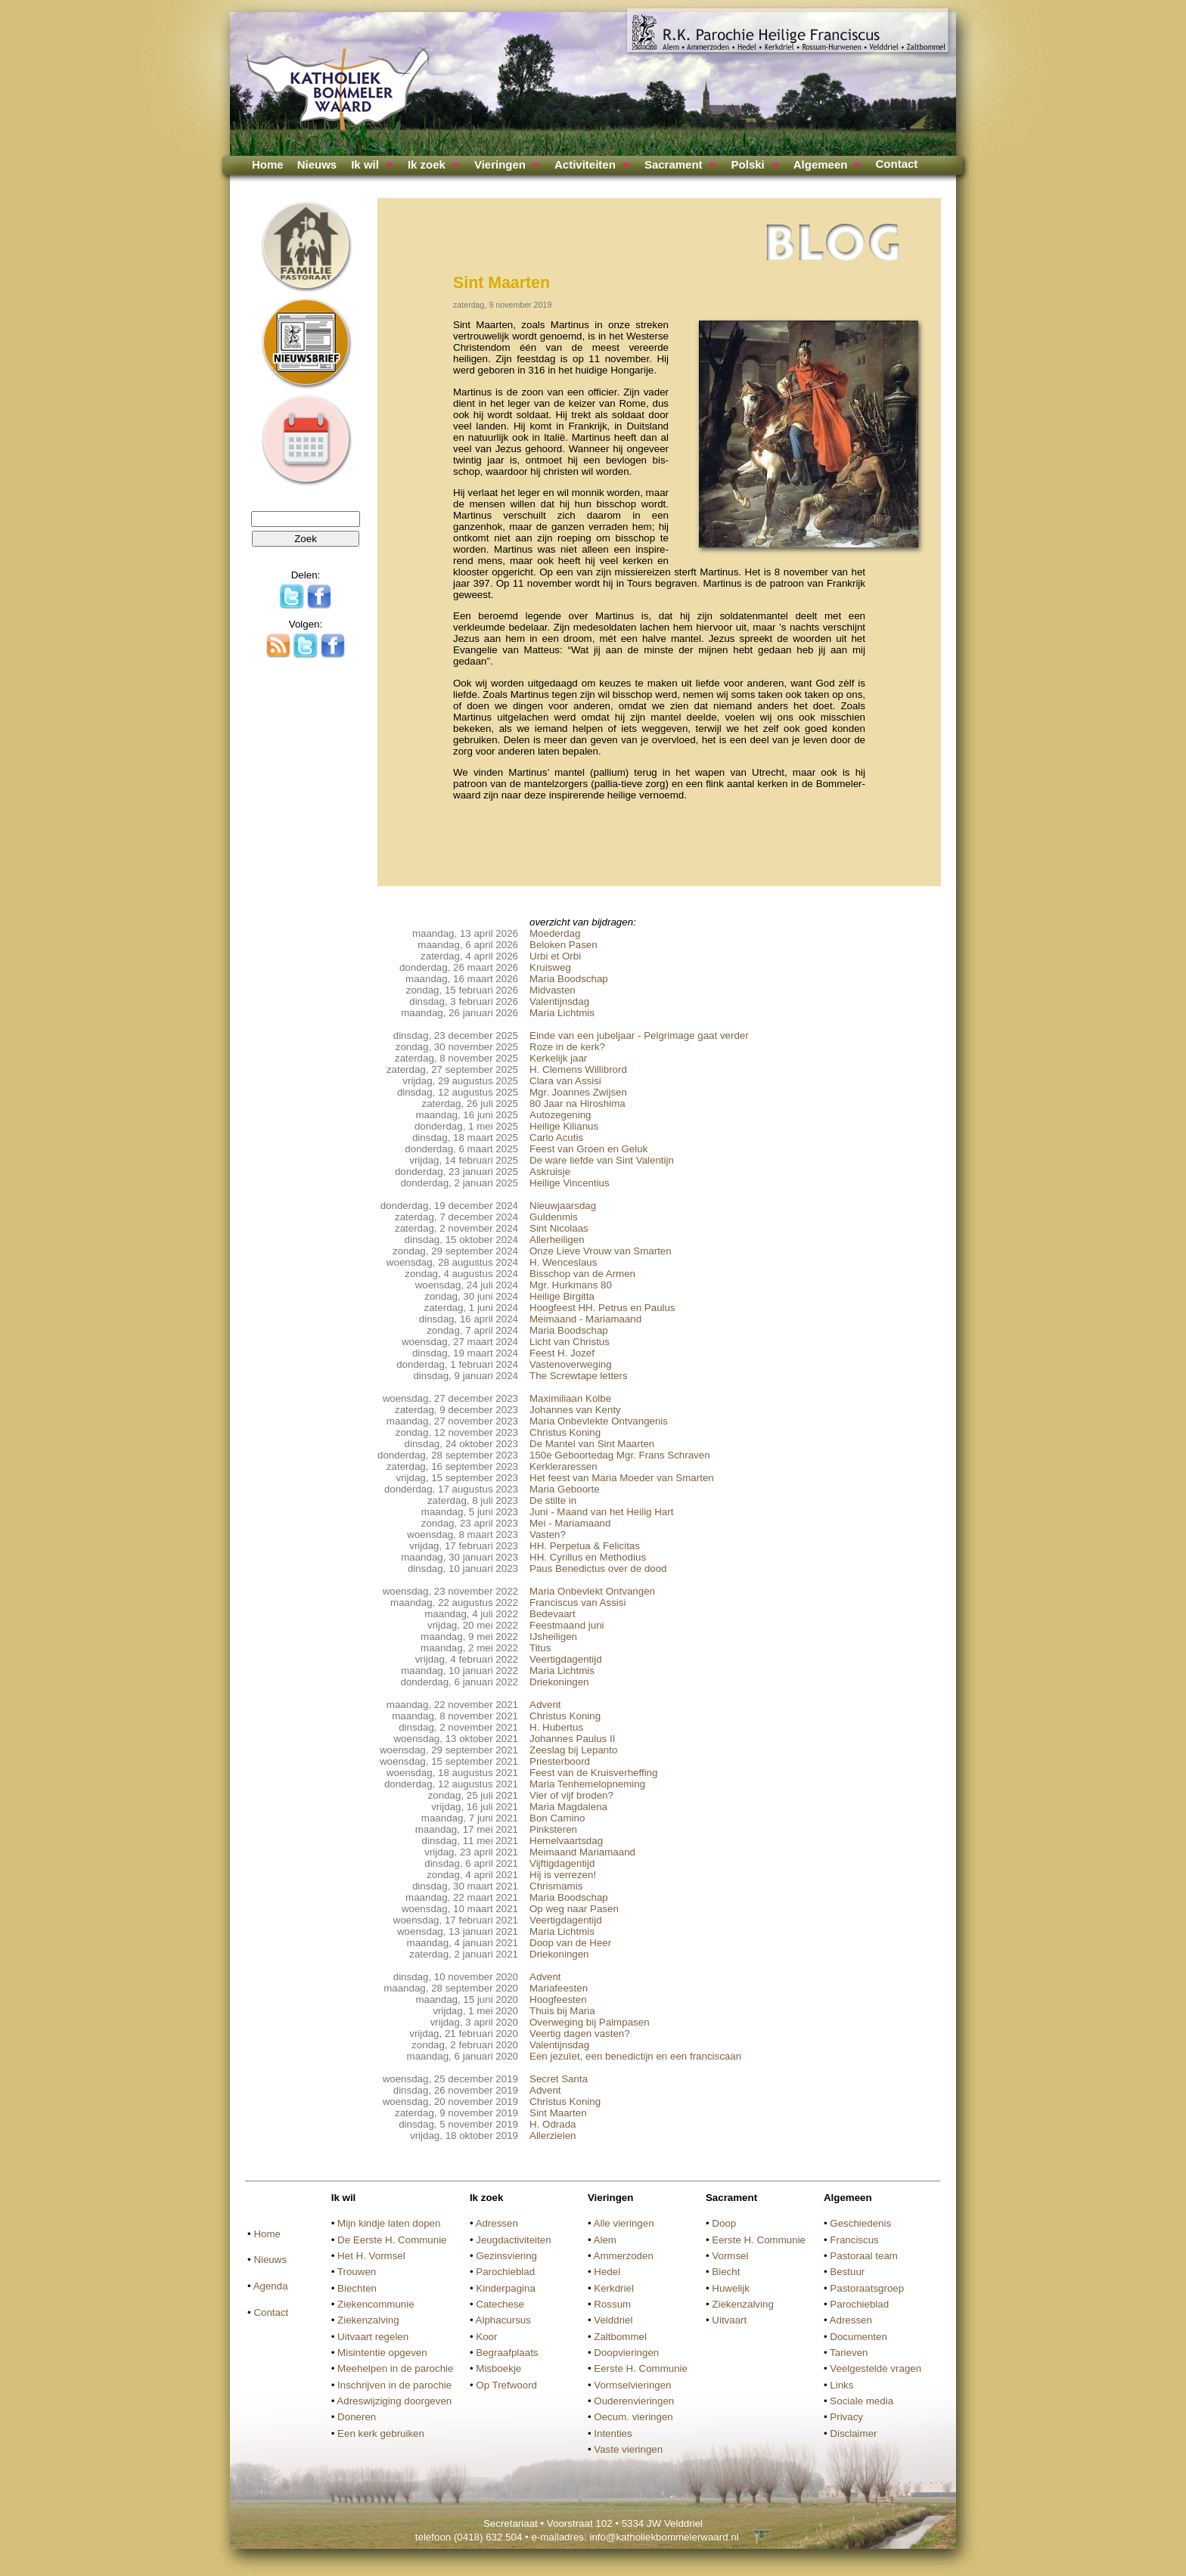 This screenshot has width=1186, height=2576. Describe the element at coordinates (498, 2368) in the screenshot. I see `Misboekje` at that location.